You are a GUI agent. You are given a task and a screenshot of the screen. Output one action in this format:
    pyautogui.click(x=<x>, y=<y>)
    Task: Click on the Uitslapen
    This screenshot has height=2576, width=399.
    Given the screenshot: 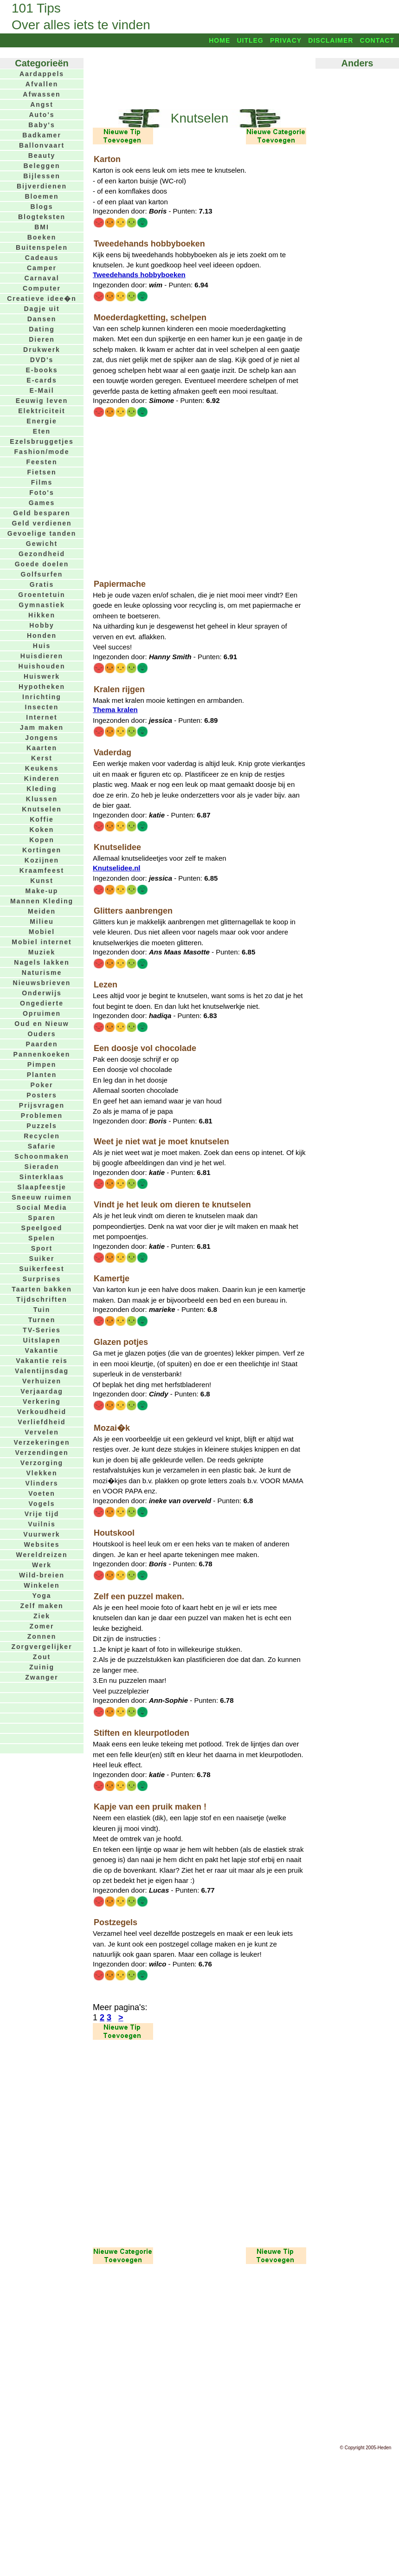 What is the action you would take?
    pyautogui.click(x=41, y=1340)
    